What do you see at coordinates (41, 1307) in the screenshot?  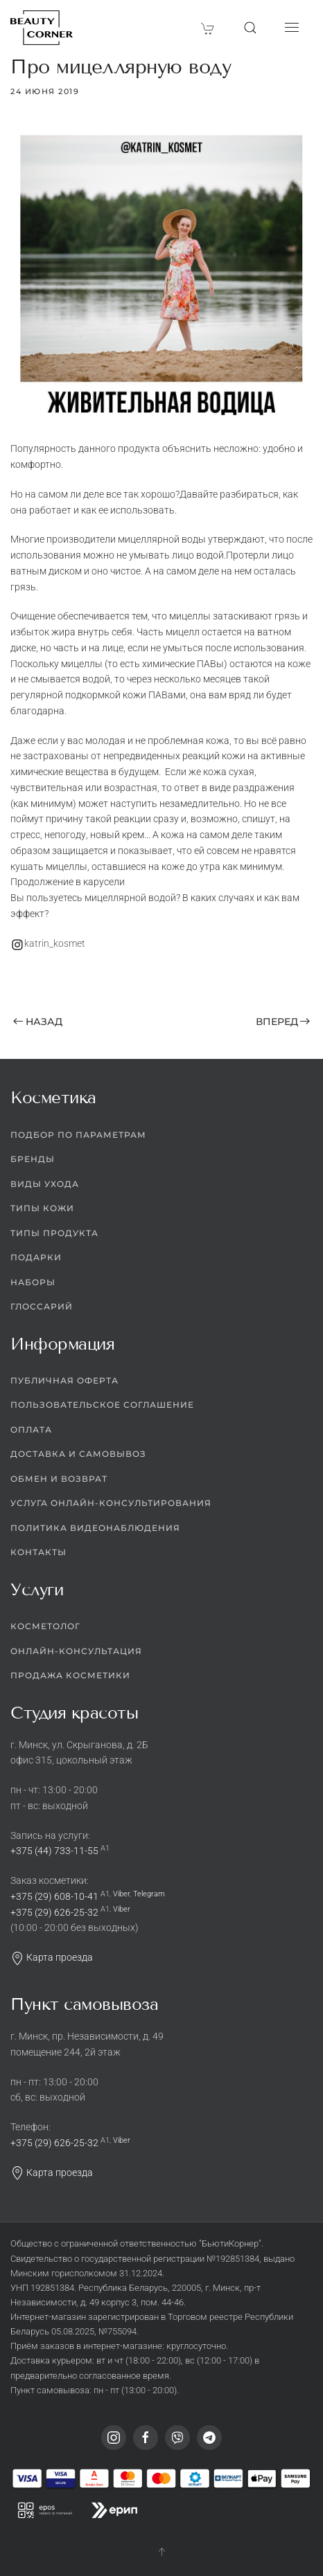 I see `Глоссарий` at bounding box center [41, 1307].